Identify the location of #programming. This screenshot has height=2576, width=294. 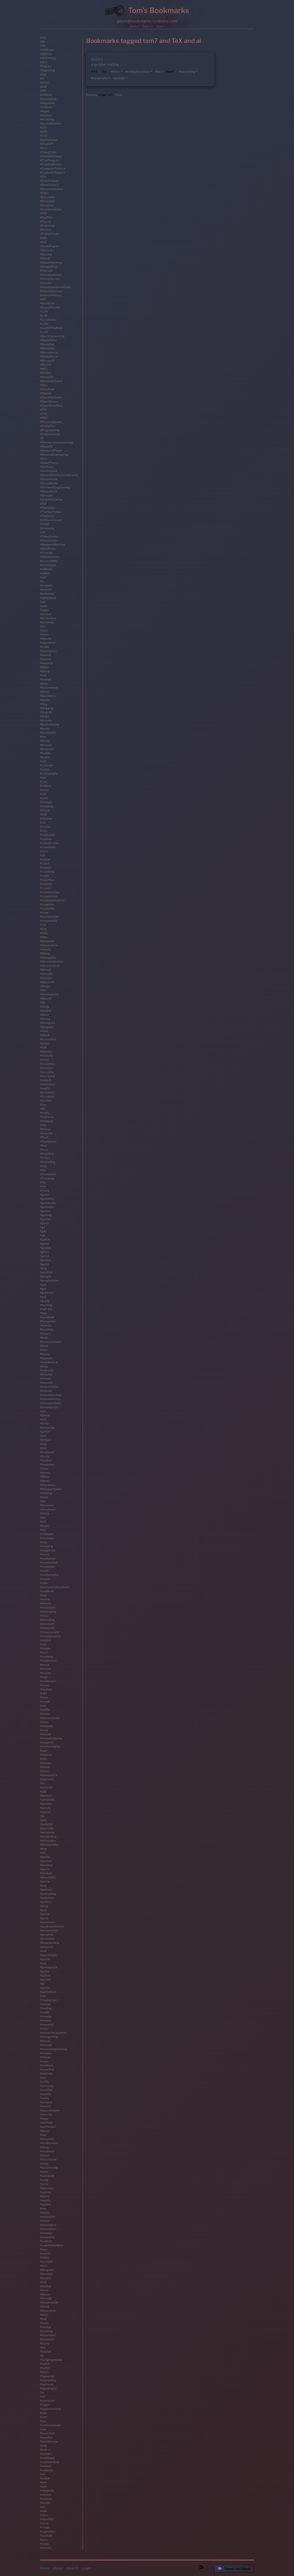
(49, 1942).